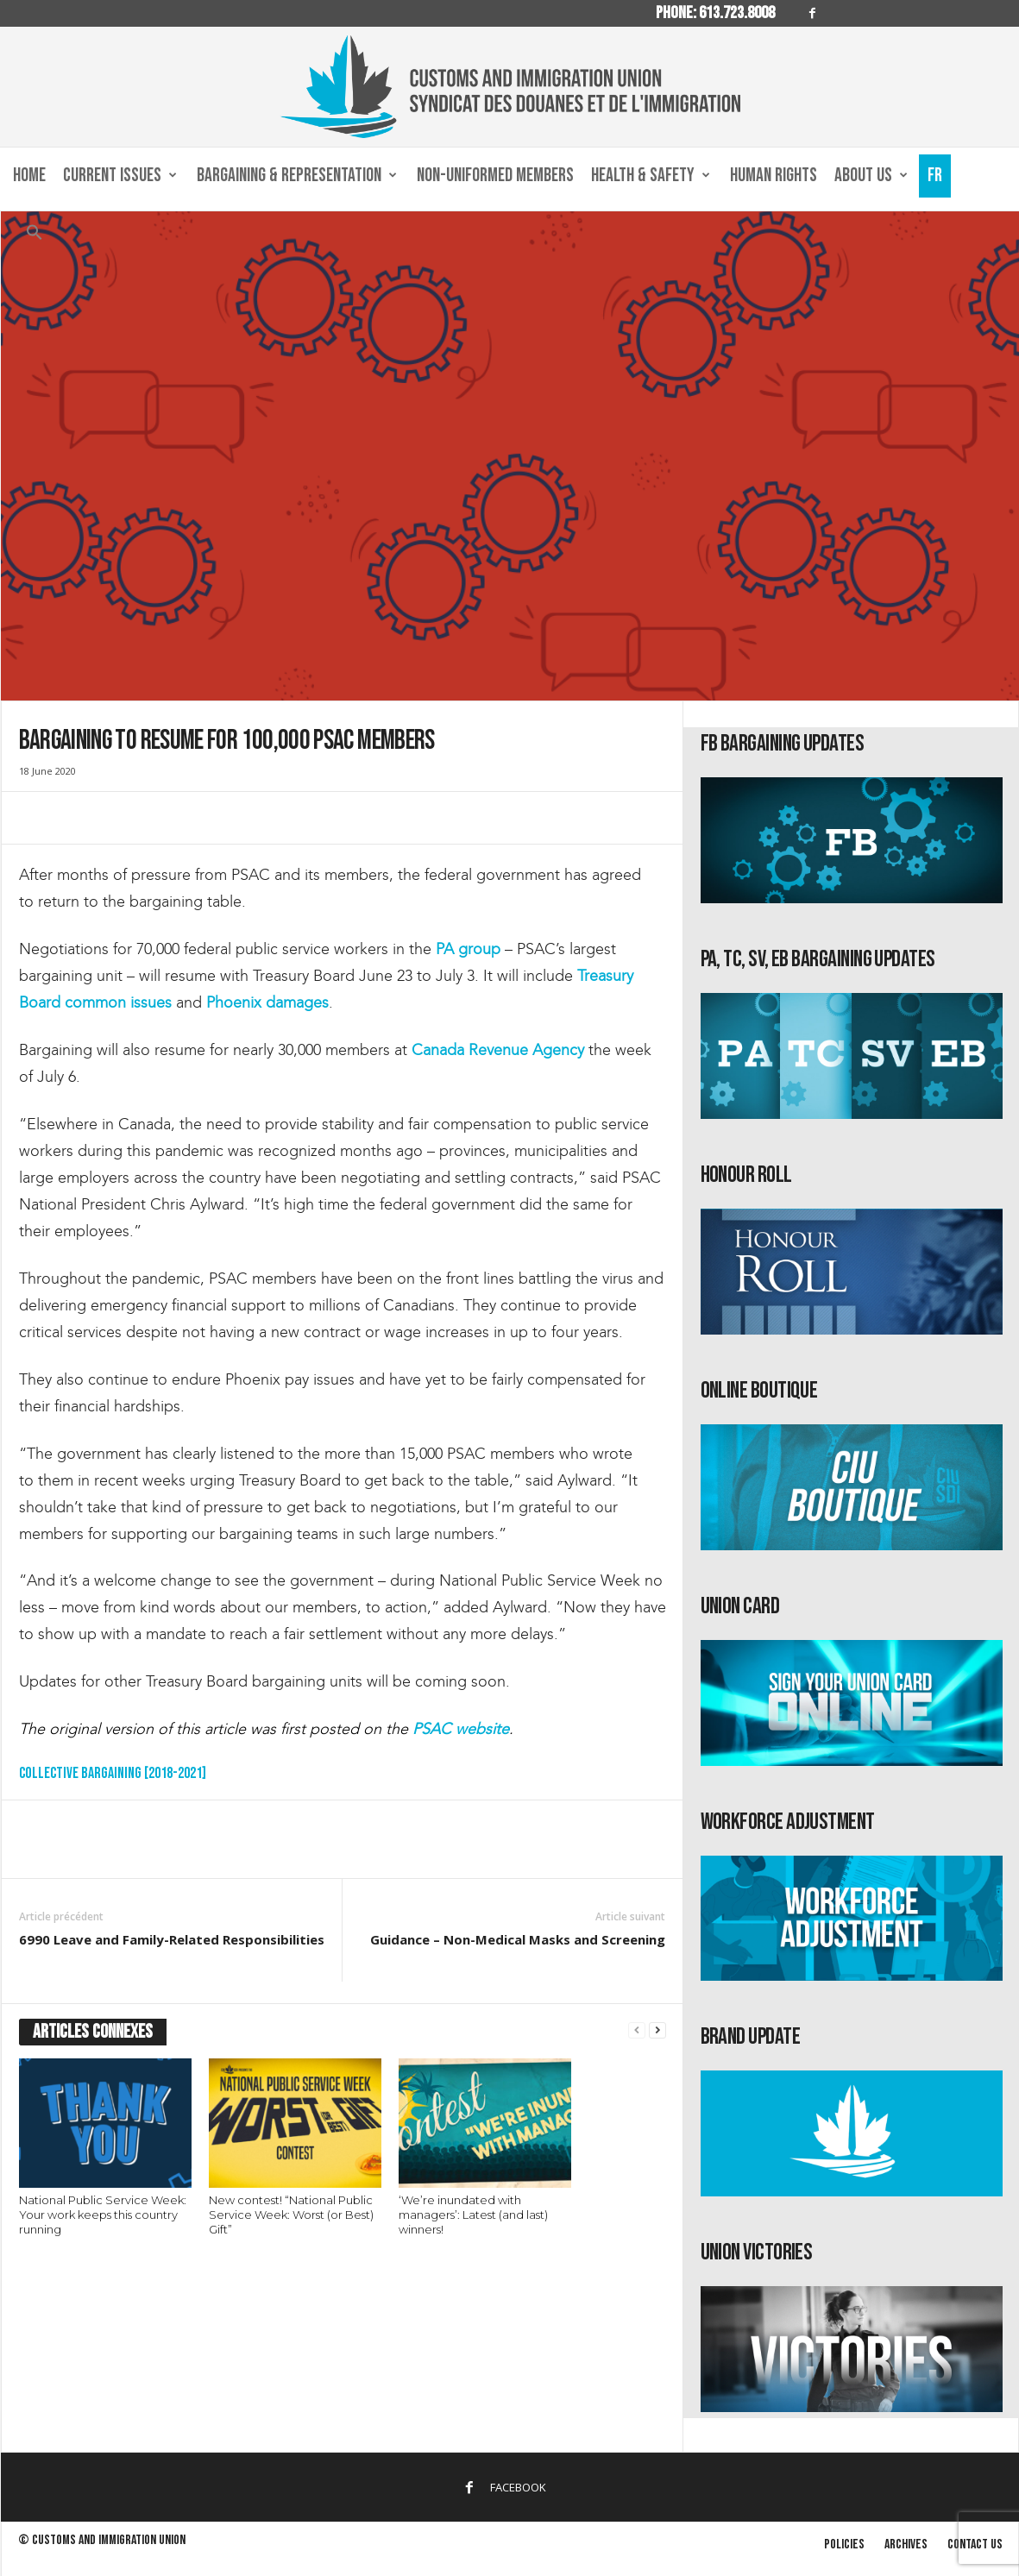 The width and height of the screenshot is (1019, 2576). Describe the element at coordinates (636, 2030) in the screenshot. I see `[prev-page]` at that location.